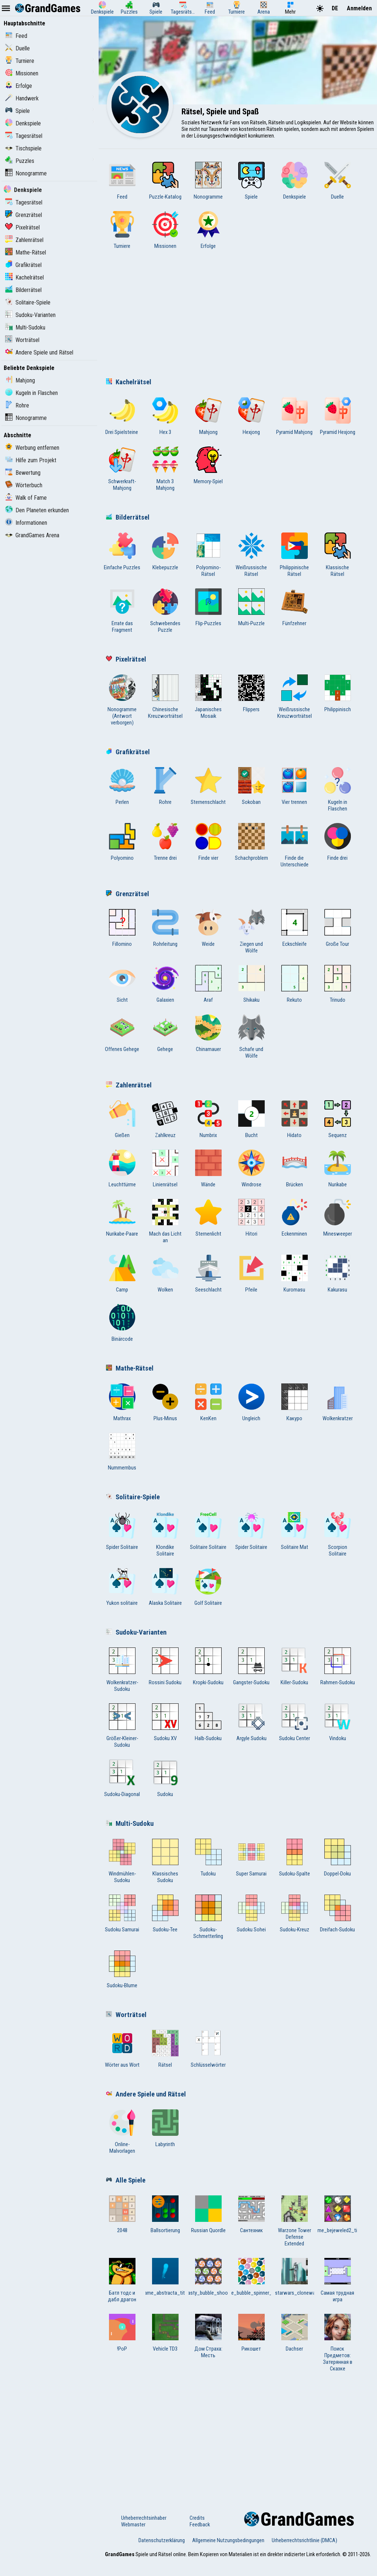  I want to click on Kugeln in Flaschen, so click(31, 392).